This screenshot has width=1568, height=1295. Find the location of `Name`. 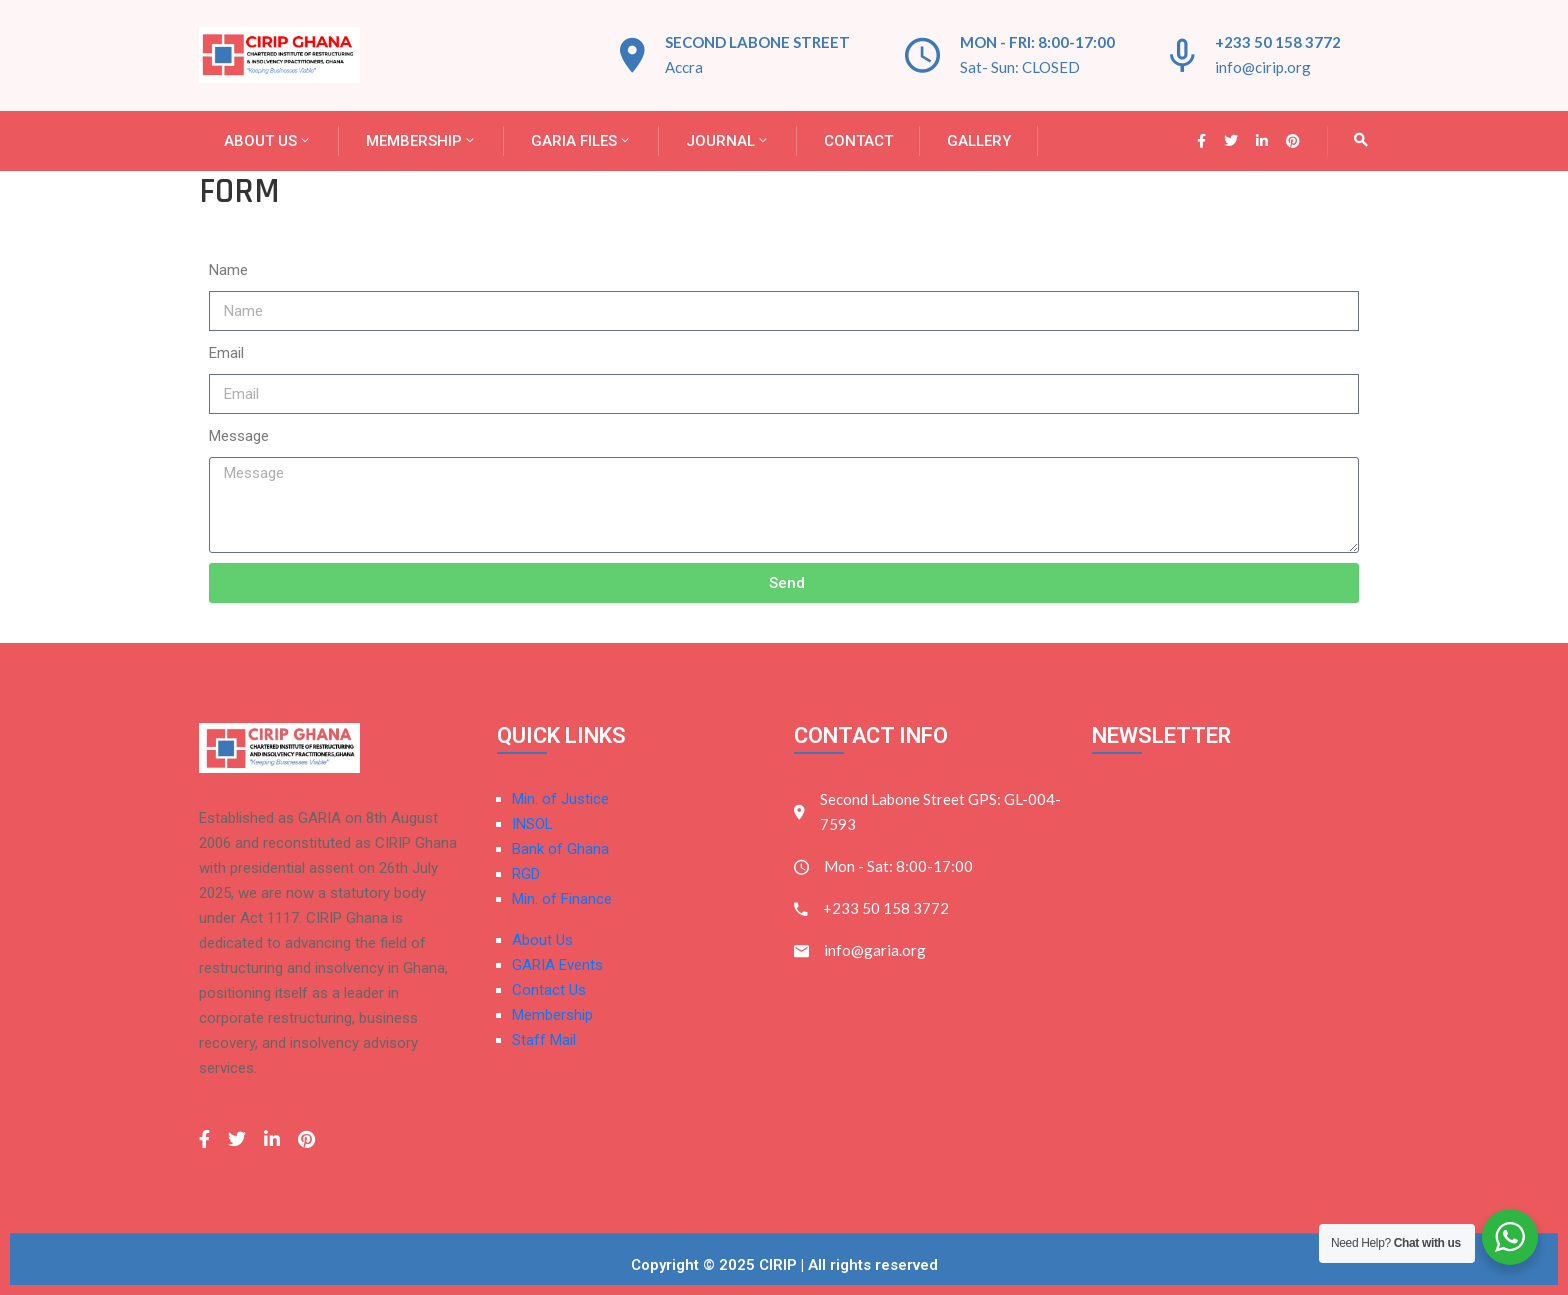

Name is located at coordinates (228, 270).